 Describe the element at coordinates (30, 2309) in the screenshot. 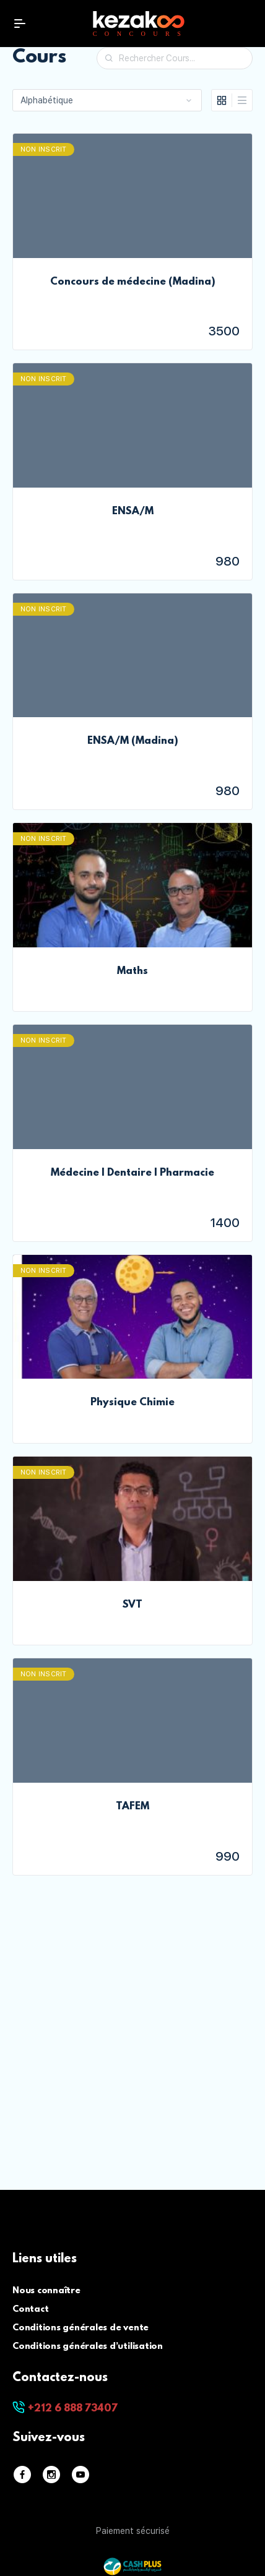

I see `Contact` at that location.